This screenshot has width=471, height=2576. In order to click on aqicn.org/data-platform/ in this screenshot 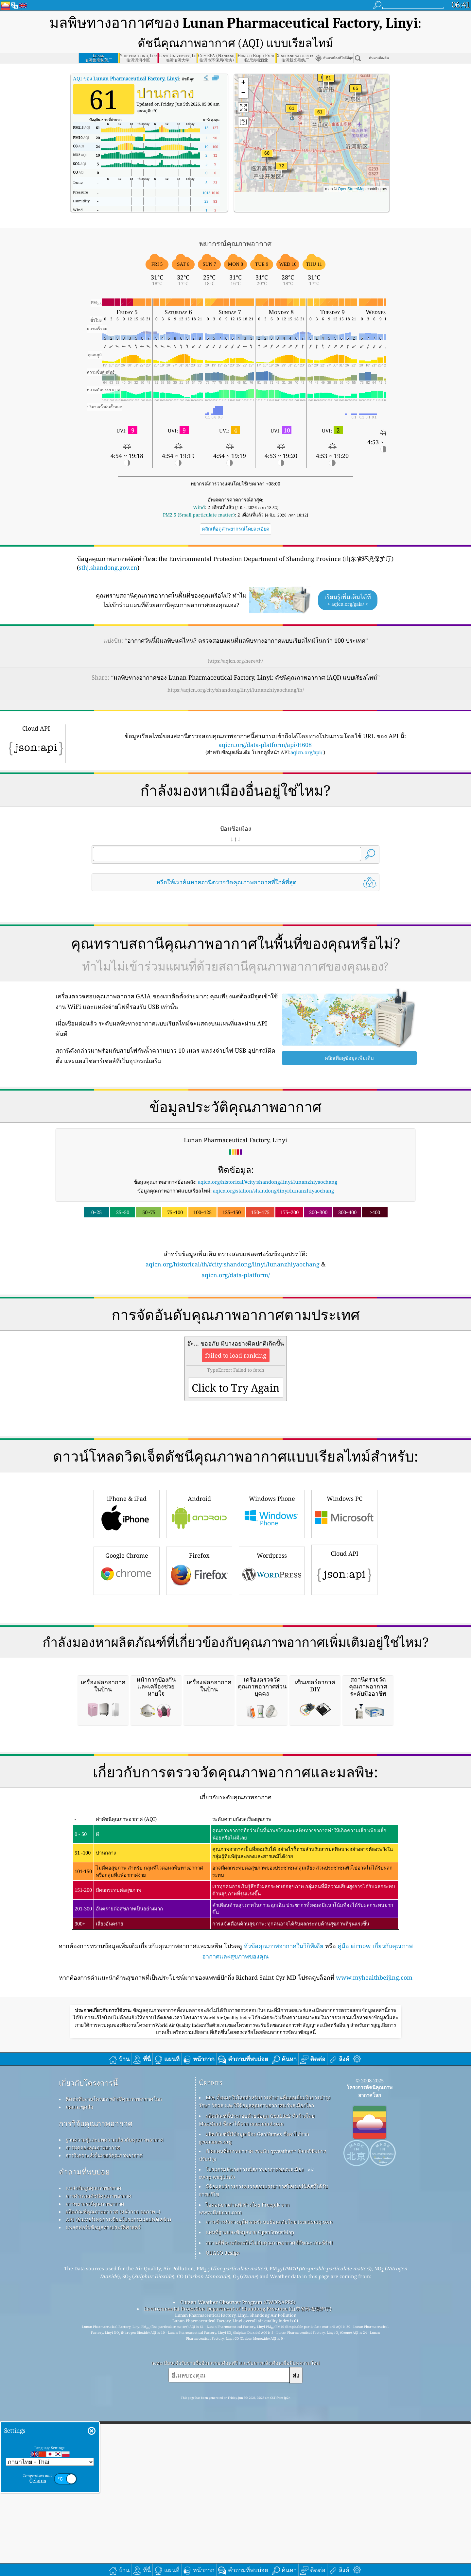, I will do `click(235, 1275)`.